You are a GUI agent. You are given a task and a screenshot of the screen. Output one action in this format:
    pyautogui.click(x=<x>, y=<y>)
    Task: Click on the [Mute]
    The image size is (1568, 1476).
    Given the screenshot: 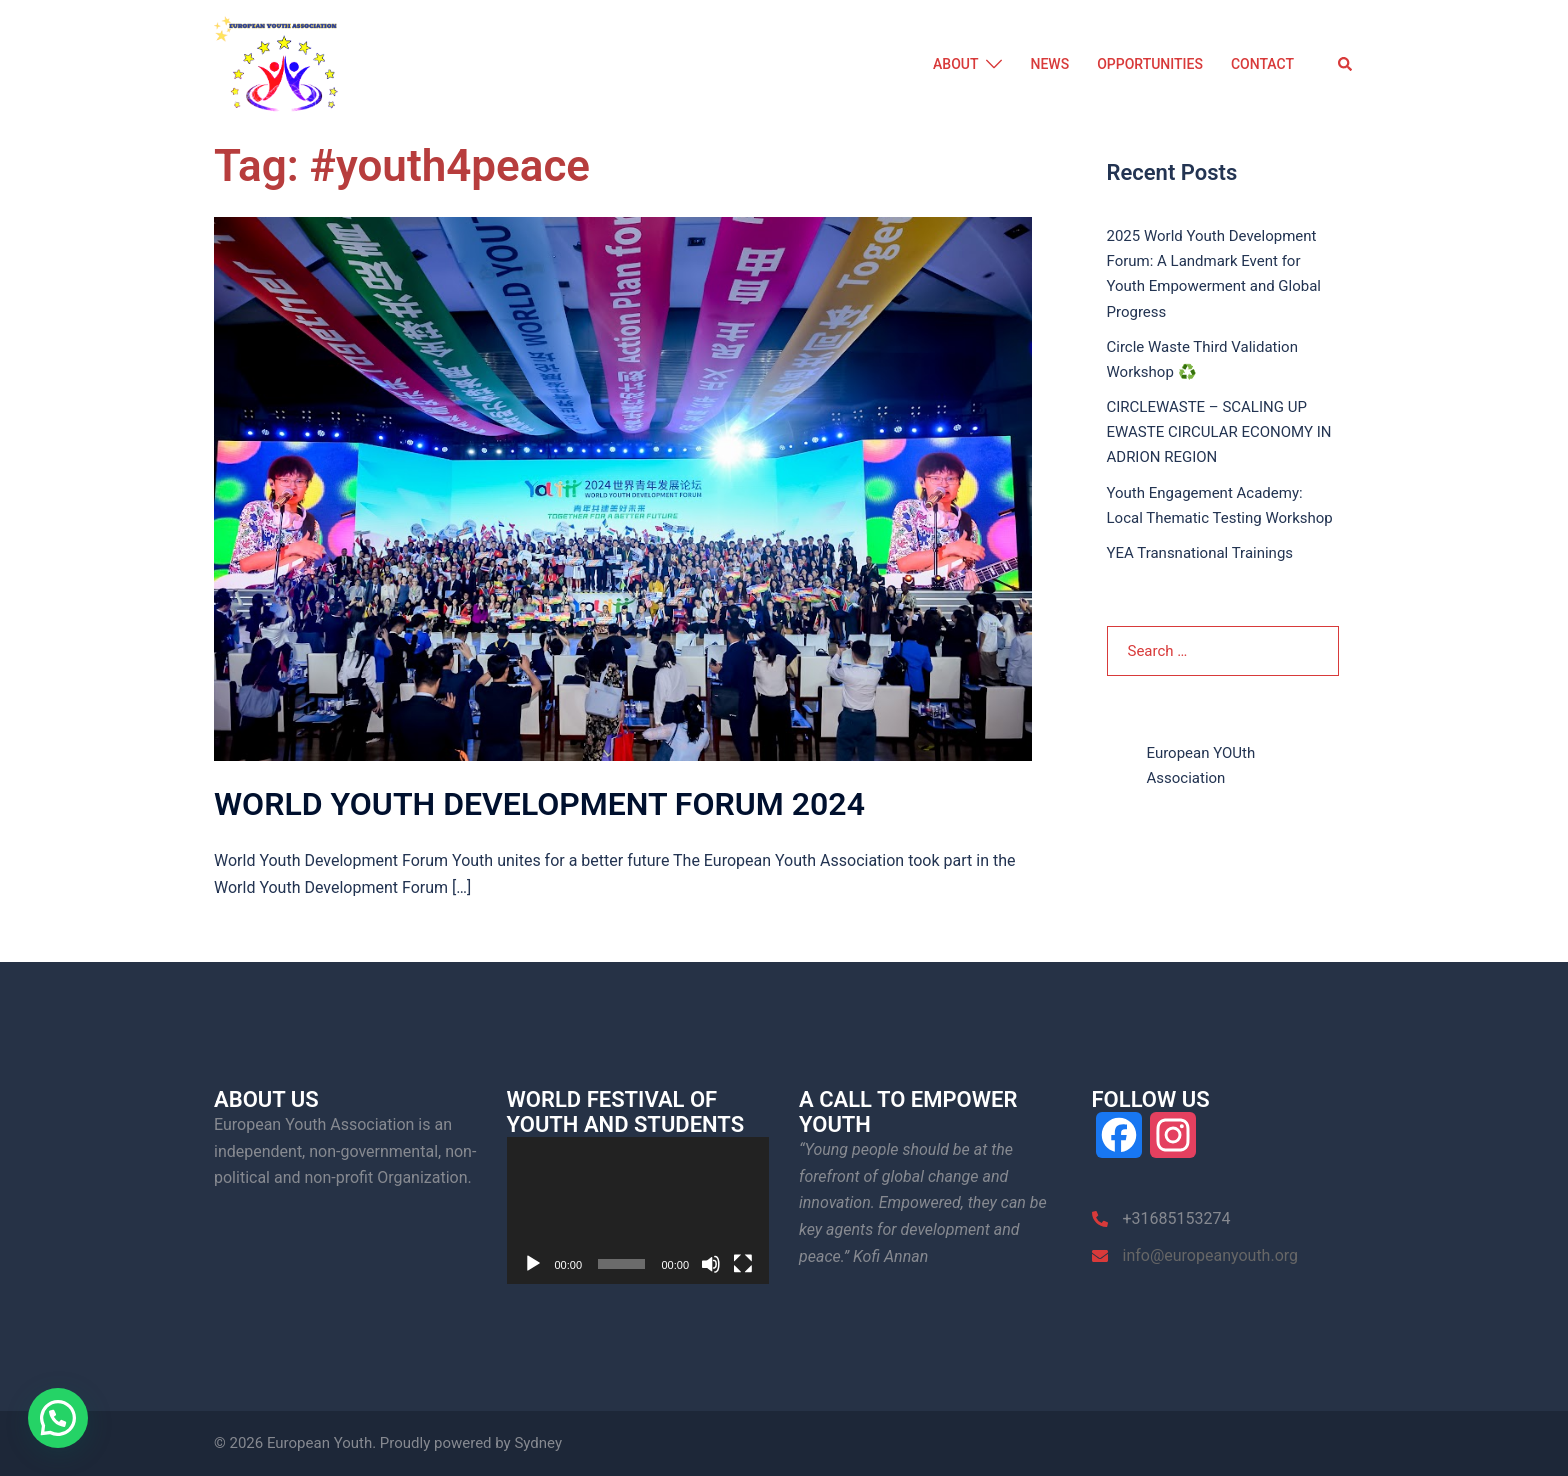 What is the action you would take?
    pyautogui.click(x=711, y=1264)
    